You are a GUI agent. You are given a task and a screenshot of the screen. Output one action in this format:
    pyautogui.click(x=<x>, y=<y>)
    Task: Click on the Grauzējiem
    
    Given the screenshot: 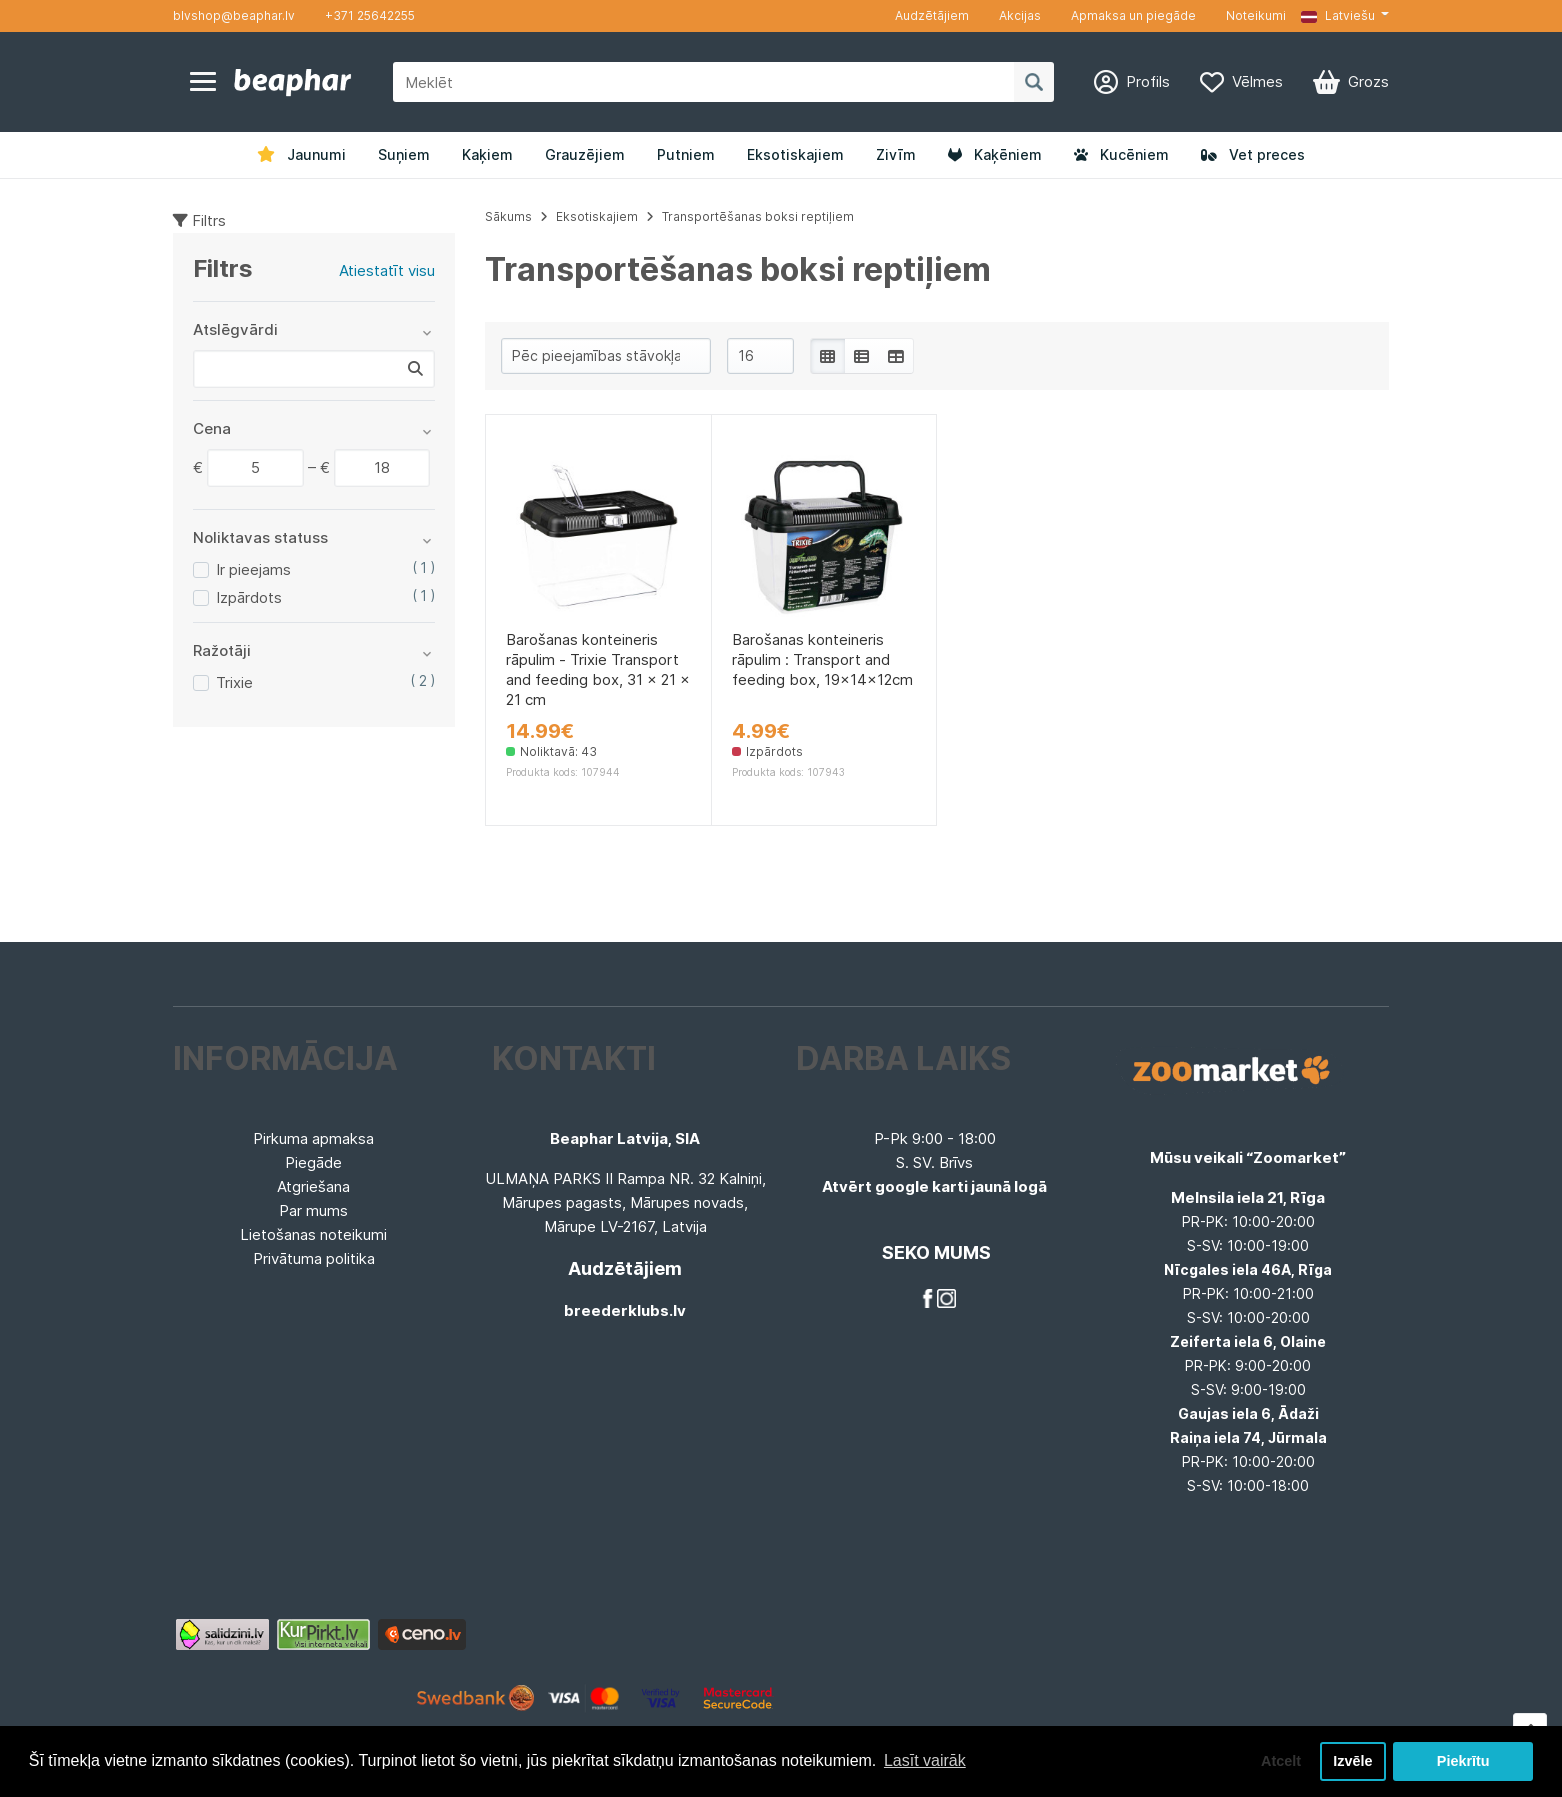 What is the action you would take?
    pyautogui.click(x=585, y=154)
    